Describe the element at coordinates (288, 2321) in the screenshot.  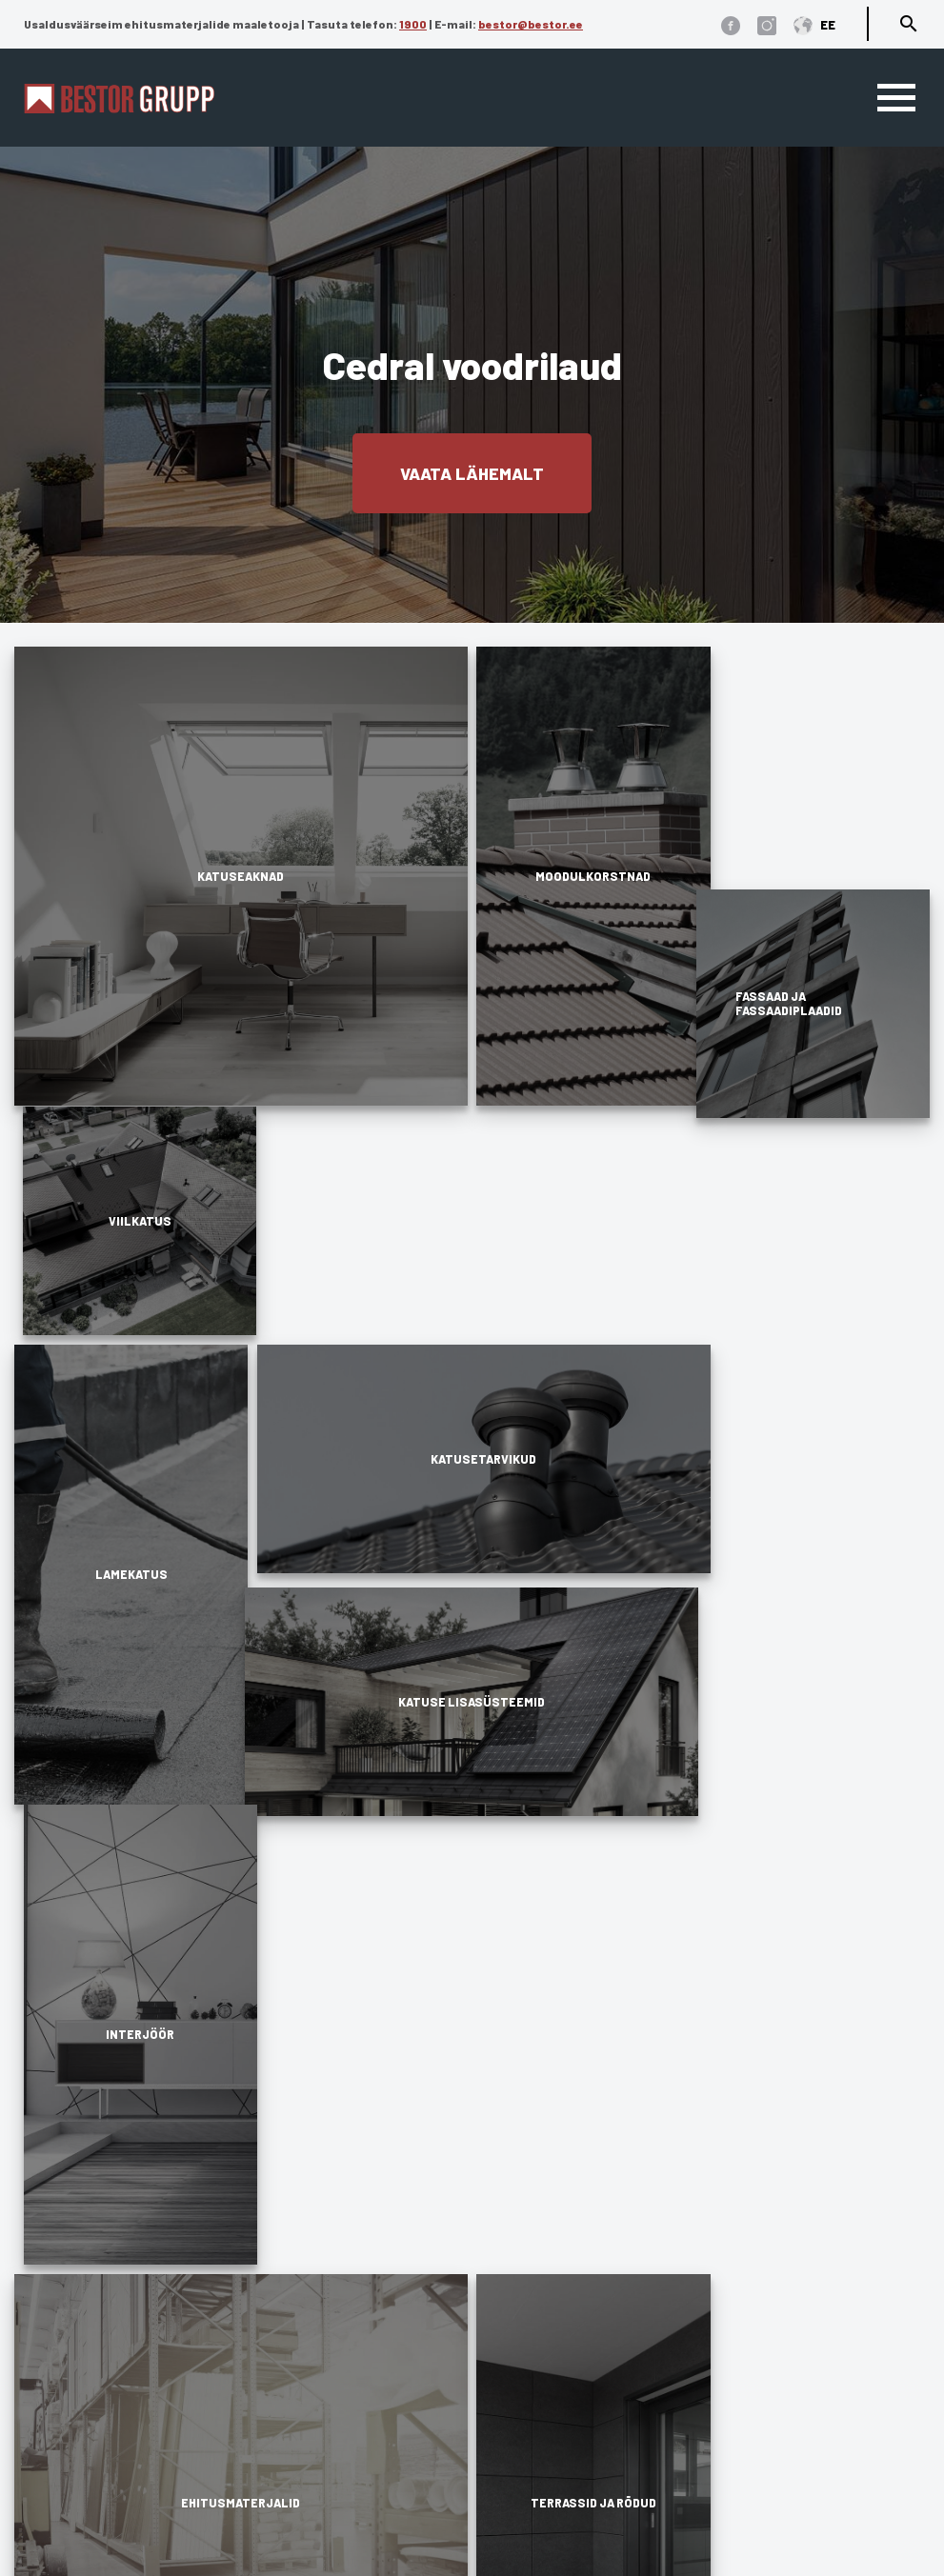
I see `Lamekatus` at that location.